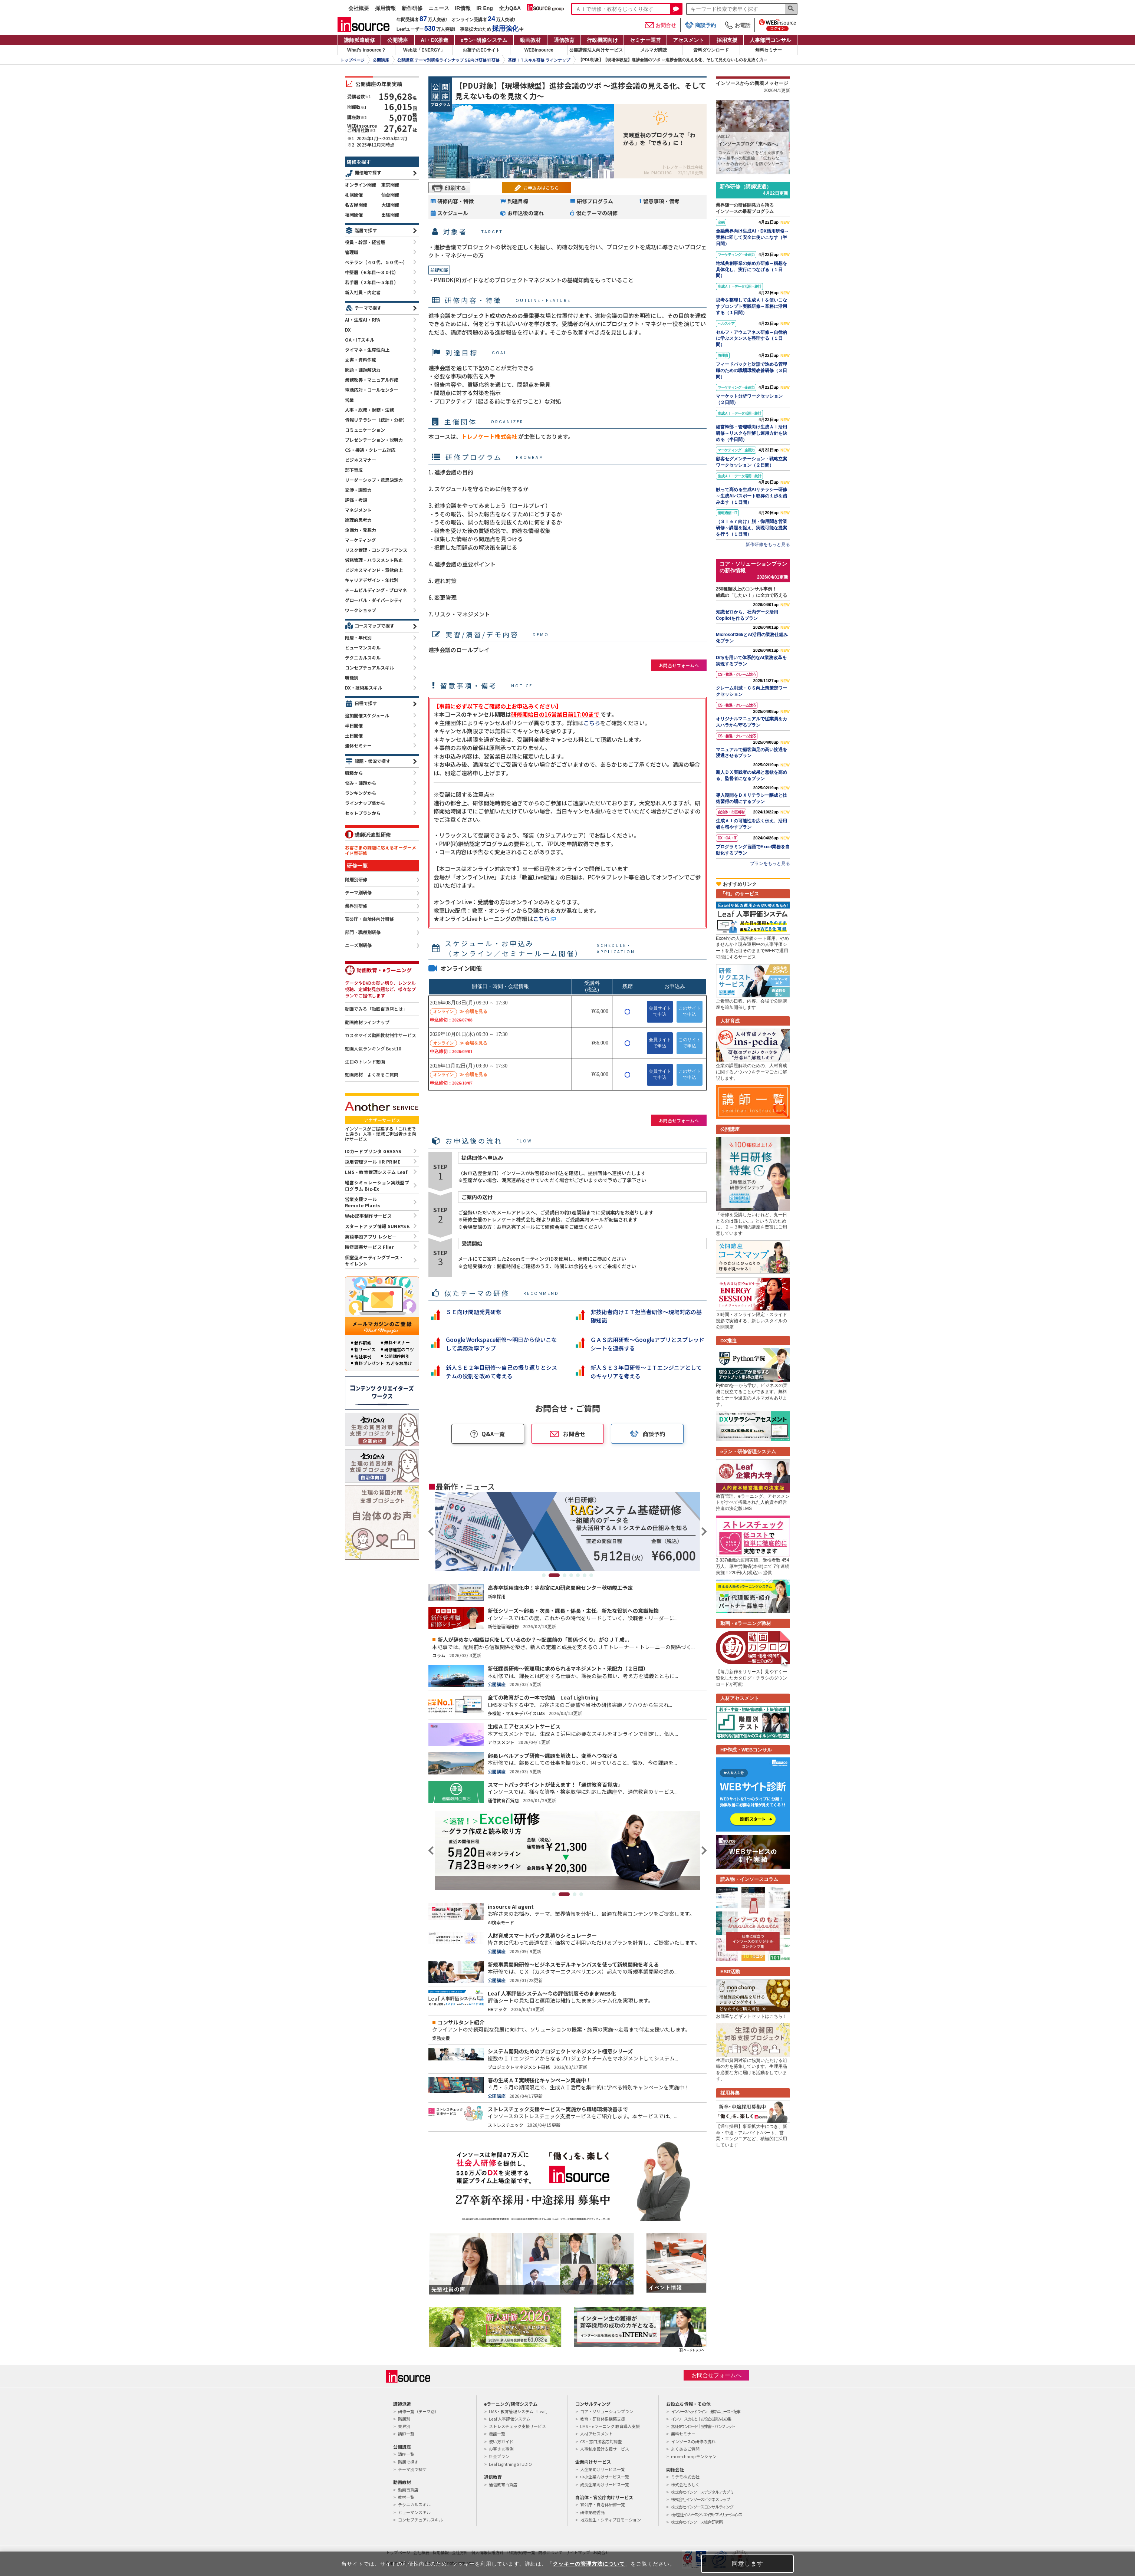 The height and width of the screenshot is (2576, 1135). What do you see at coordinates (354, 470) in the screenshot?
I see `部下育成` at bounding box center [354, 470].